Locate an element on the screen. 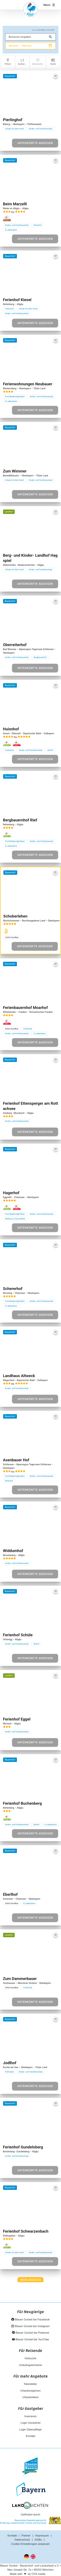  Blauer Gockel bei YouTube is located at coordinates (30, 2339).